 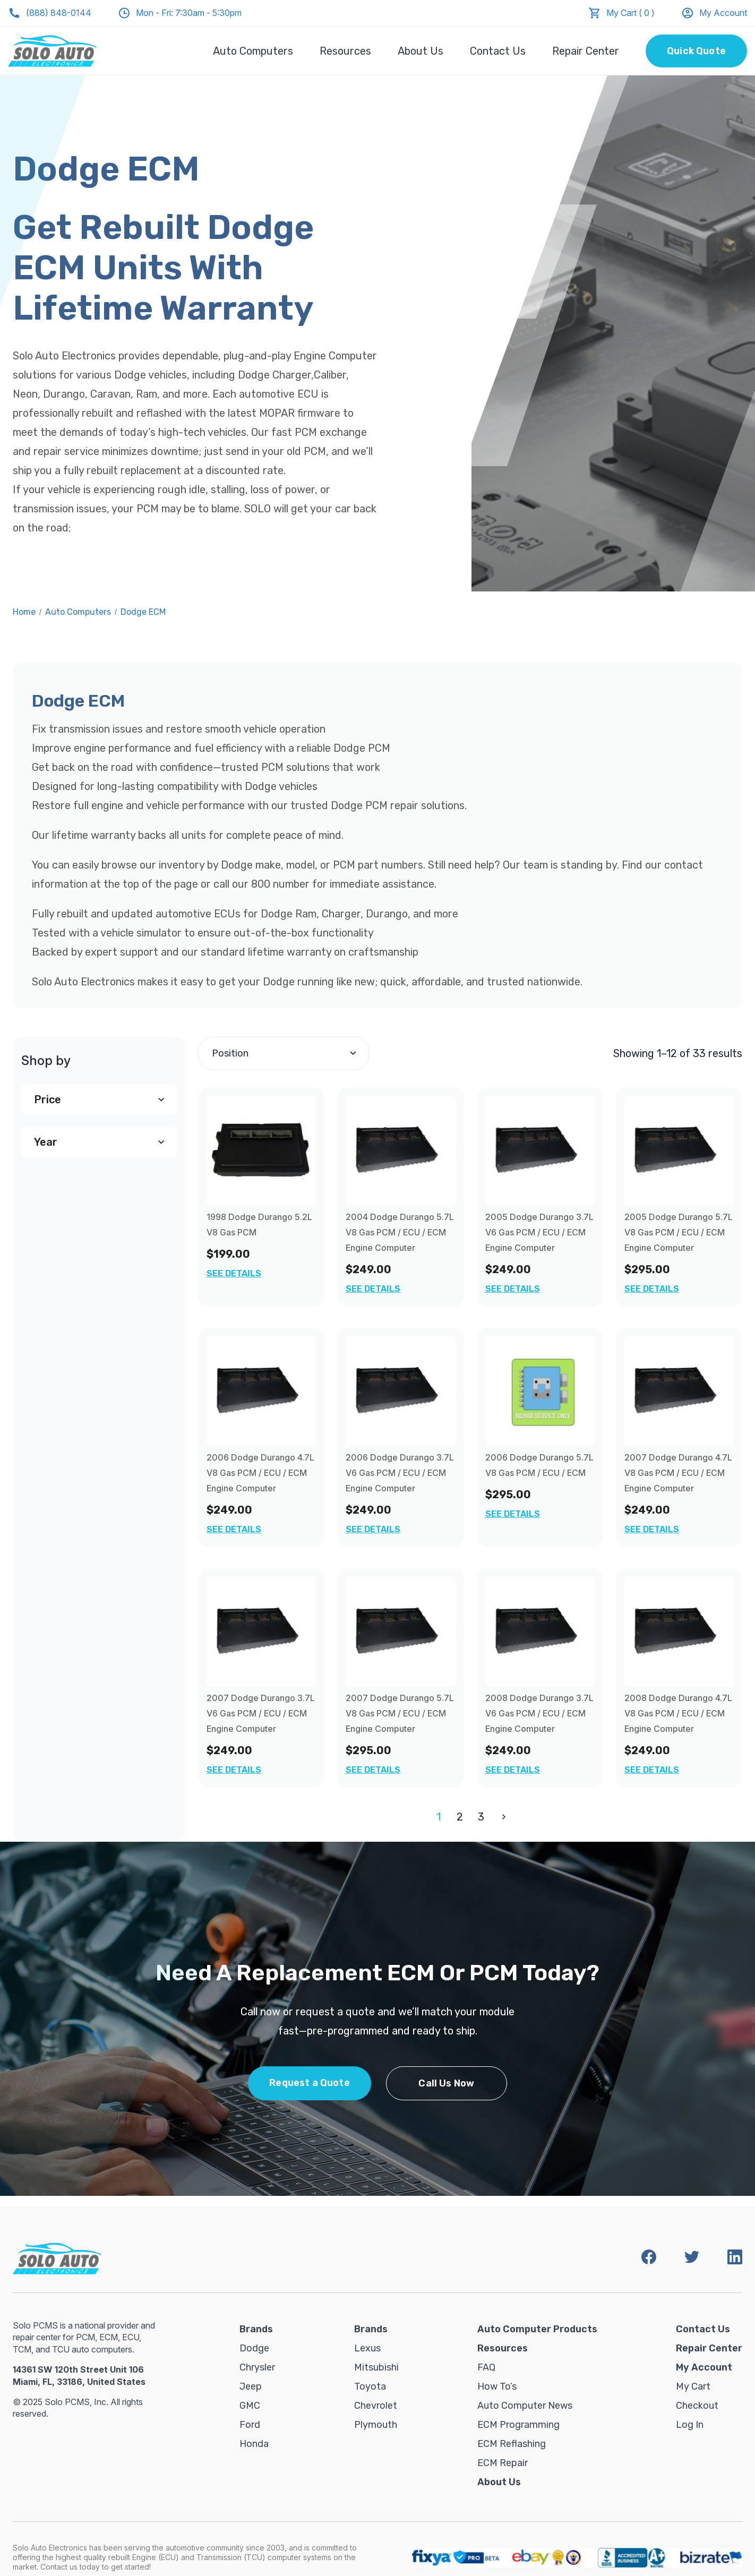 What do you see at coordinates (630, 12) in the screenshot?
I see `My Cart ( 0 )` at bounding box center [630, 12].